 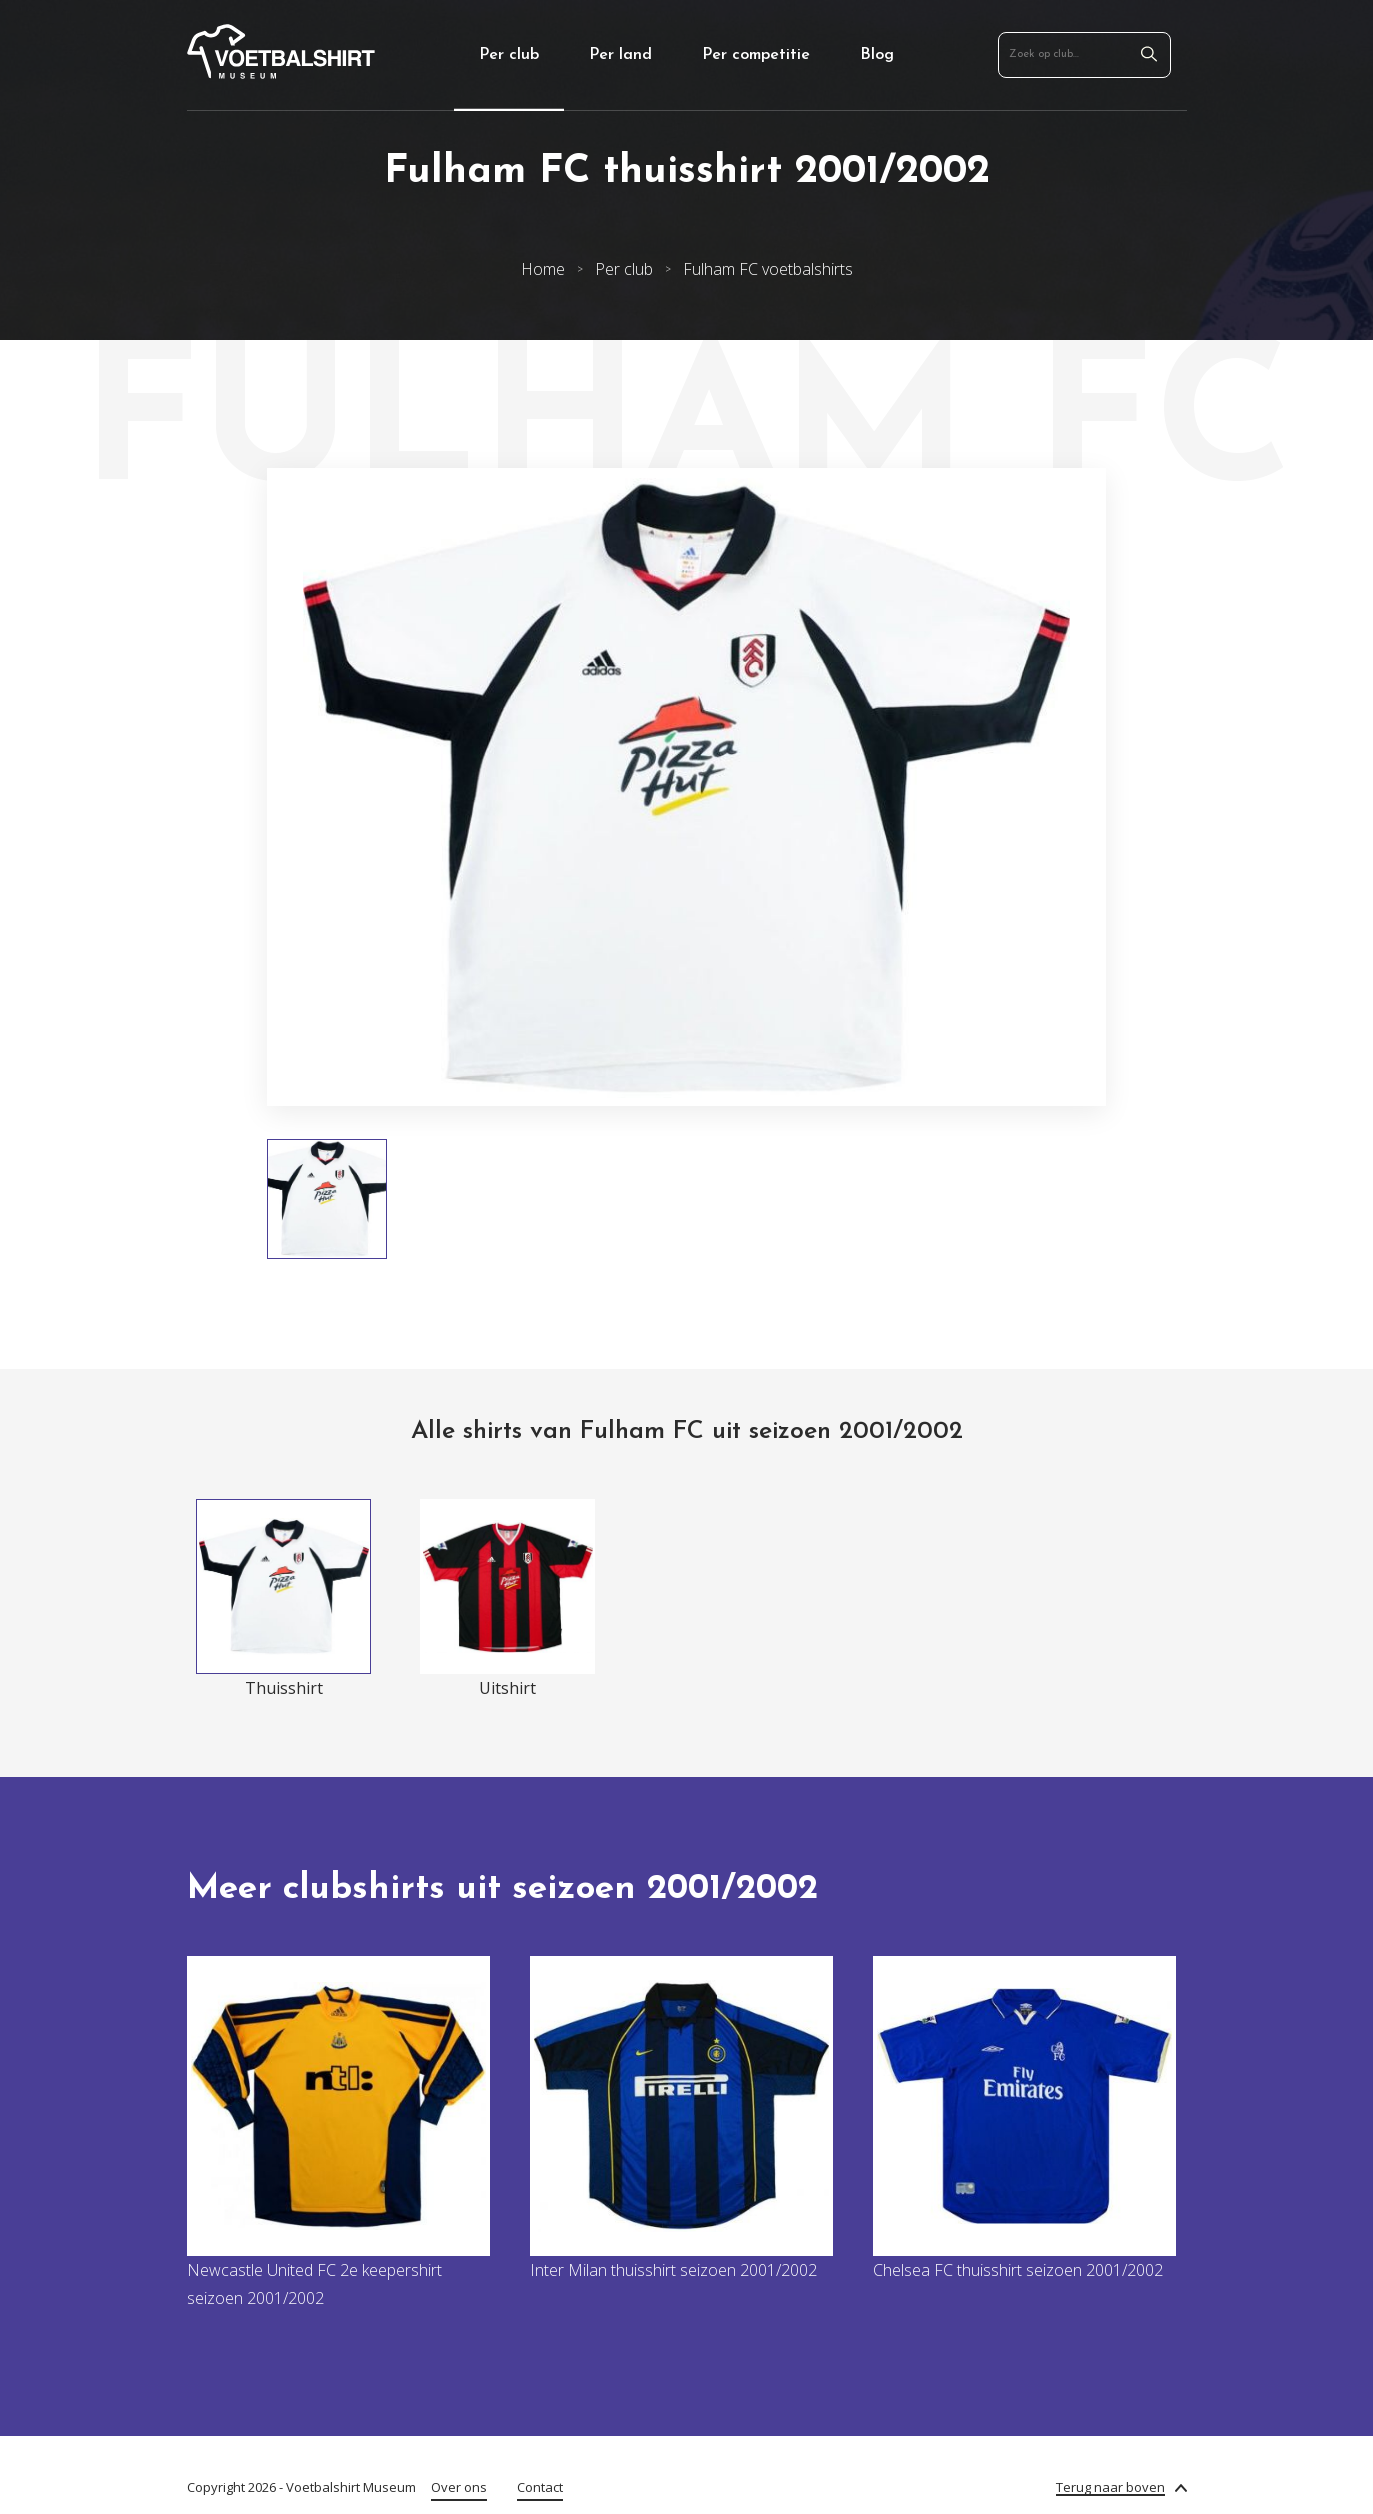 I want to click on Blog, so click(x=877, y=55).